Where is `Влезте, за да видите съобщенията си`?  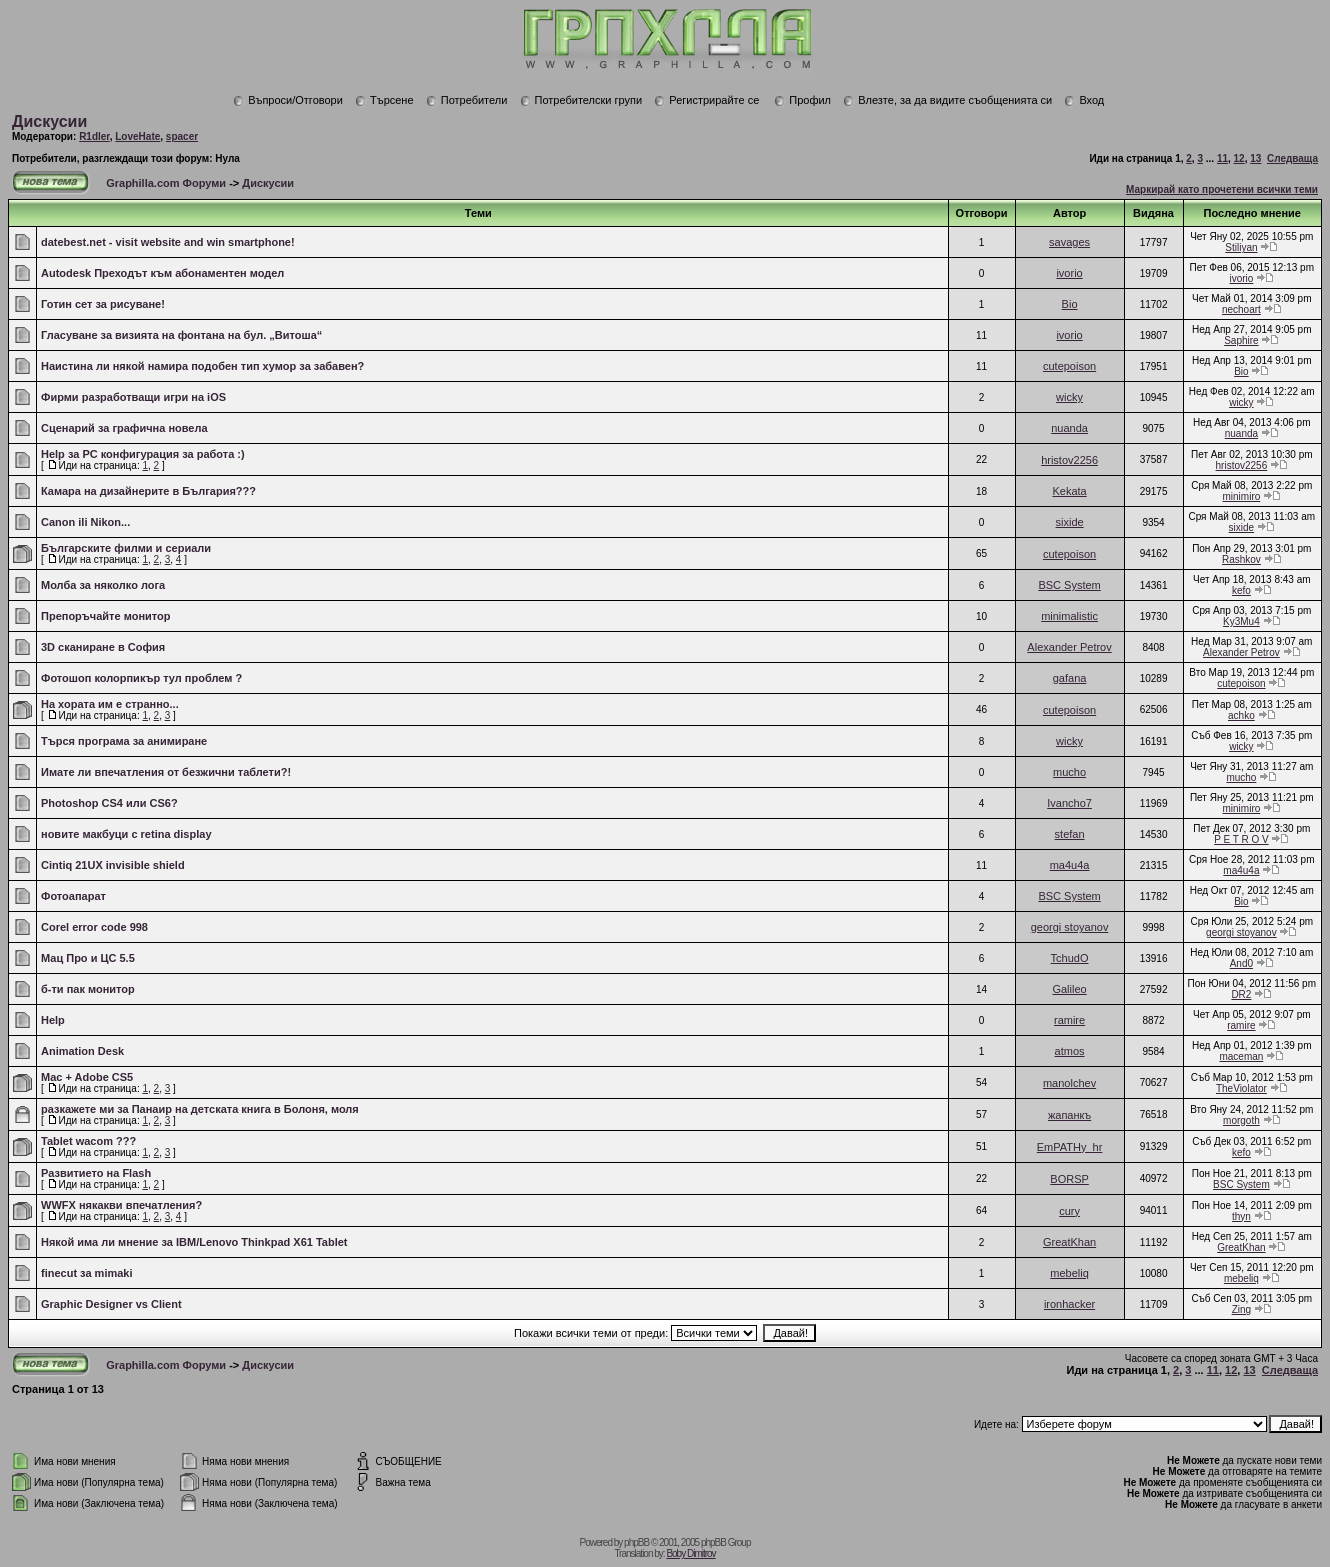 Влезте, за да видите съобщенията си is located at coordinates (947, 100).